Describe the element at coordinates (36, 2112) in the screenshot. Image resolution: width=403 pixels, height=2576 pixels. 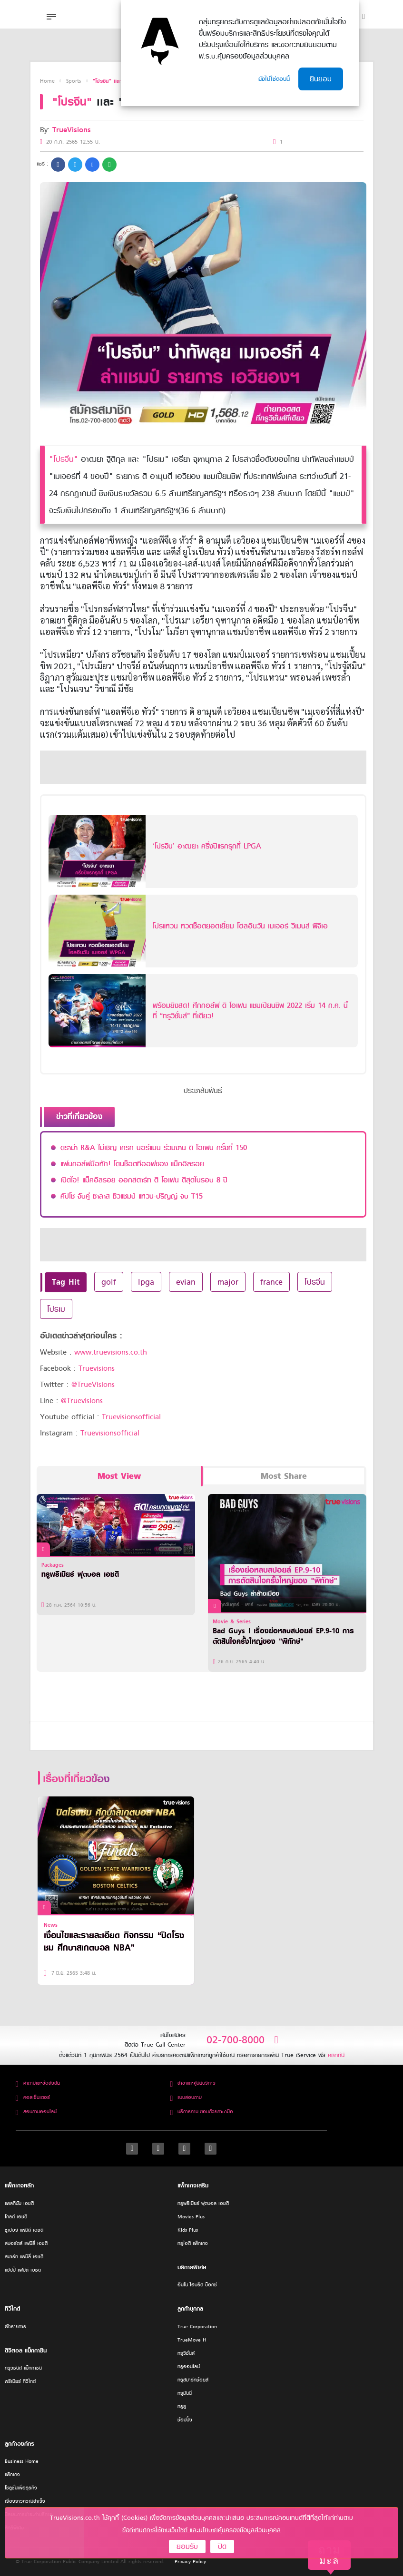
I see `สอบถามออนไลน์` at that location.